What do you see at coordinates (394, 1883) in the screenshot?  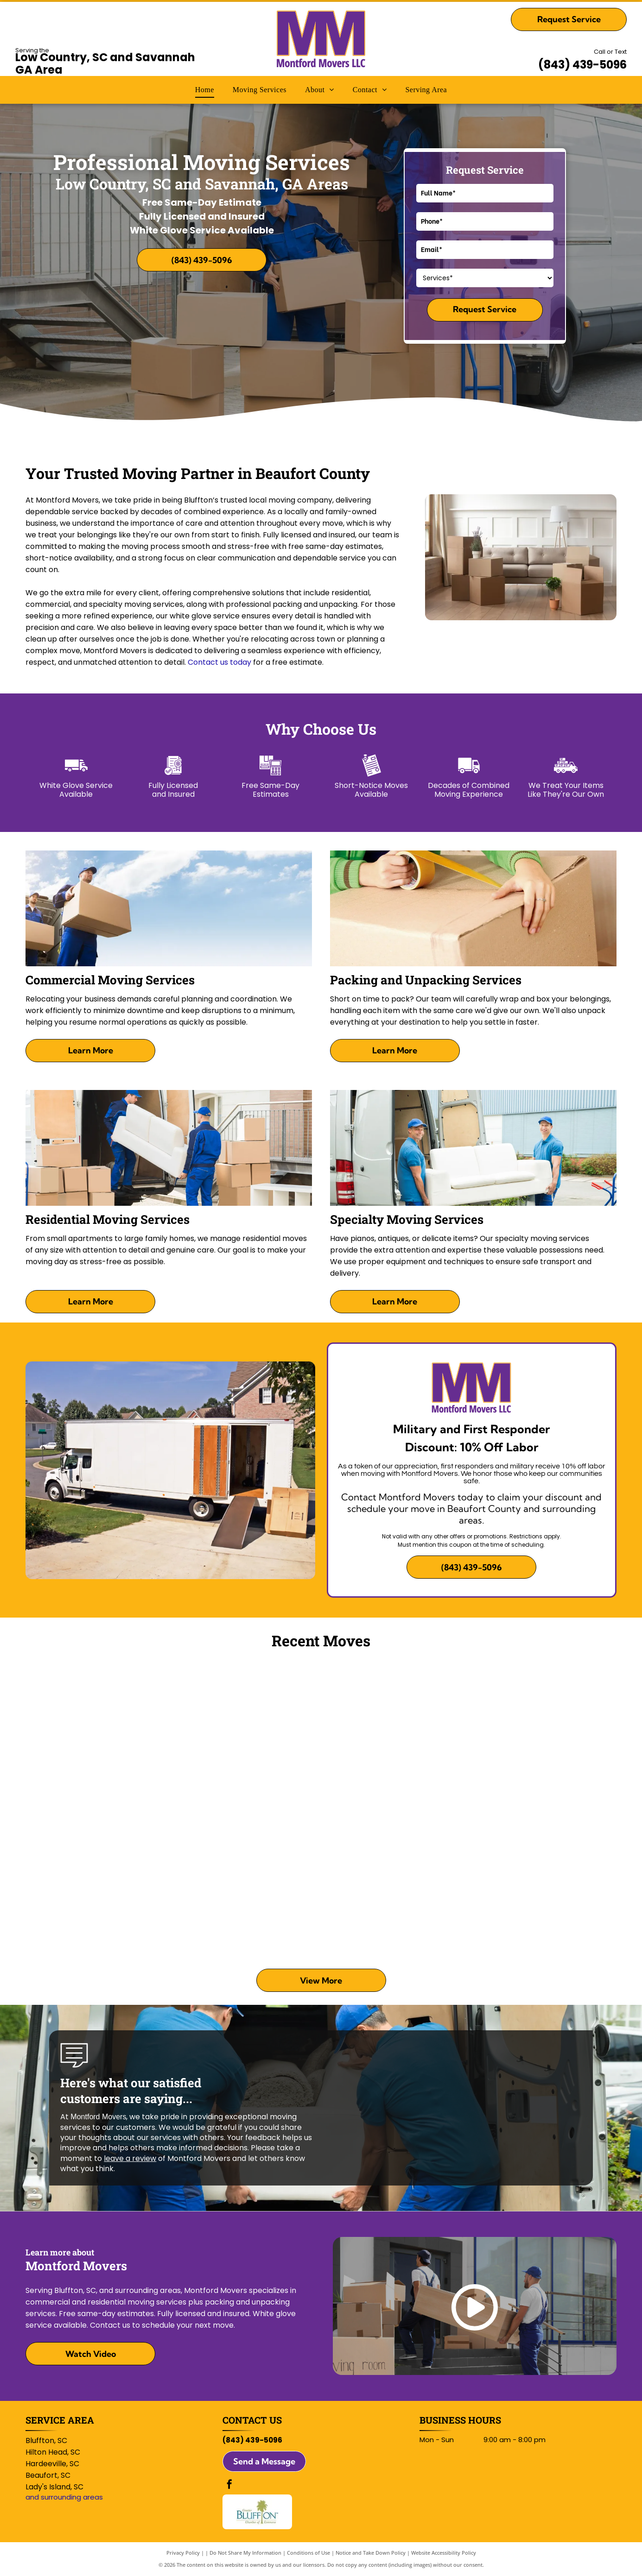 I see `[Man arranging striped pillows on a beige couch in a bright living room]` at bounding box center [394, 1883].